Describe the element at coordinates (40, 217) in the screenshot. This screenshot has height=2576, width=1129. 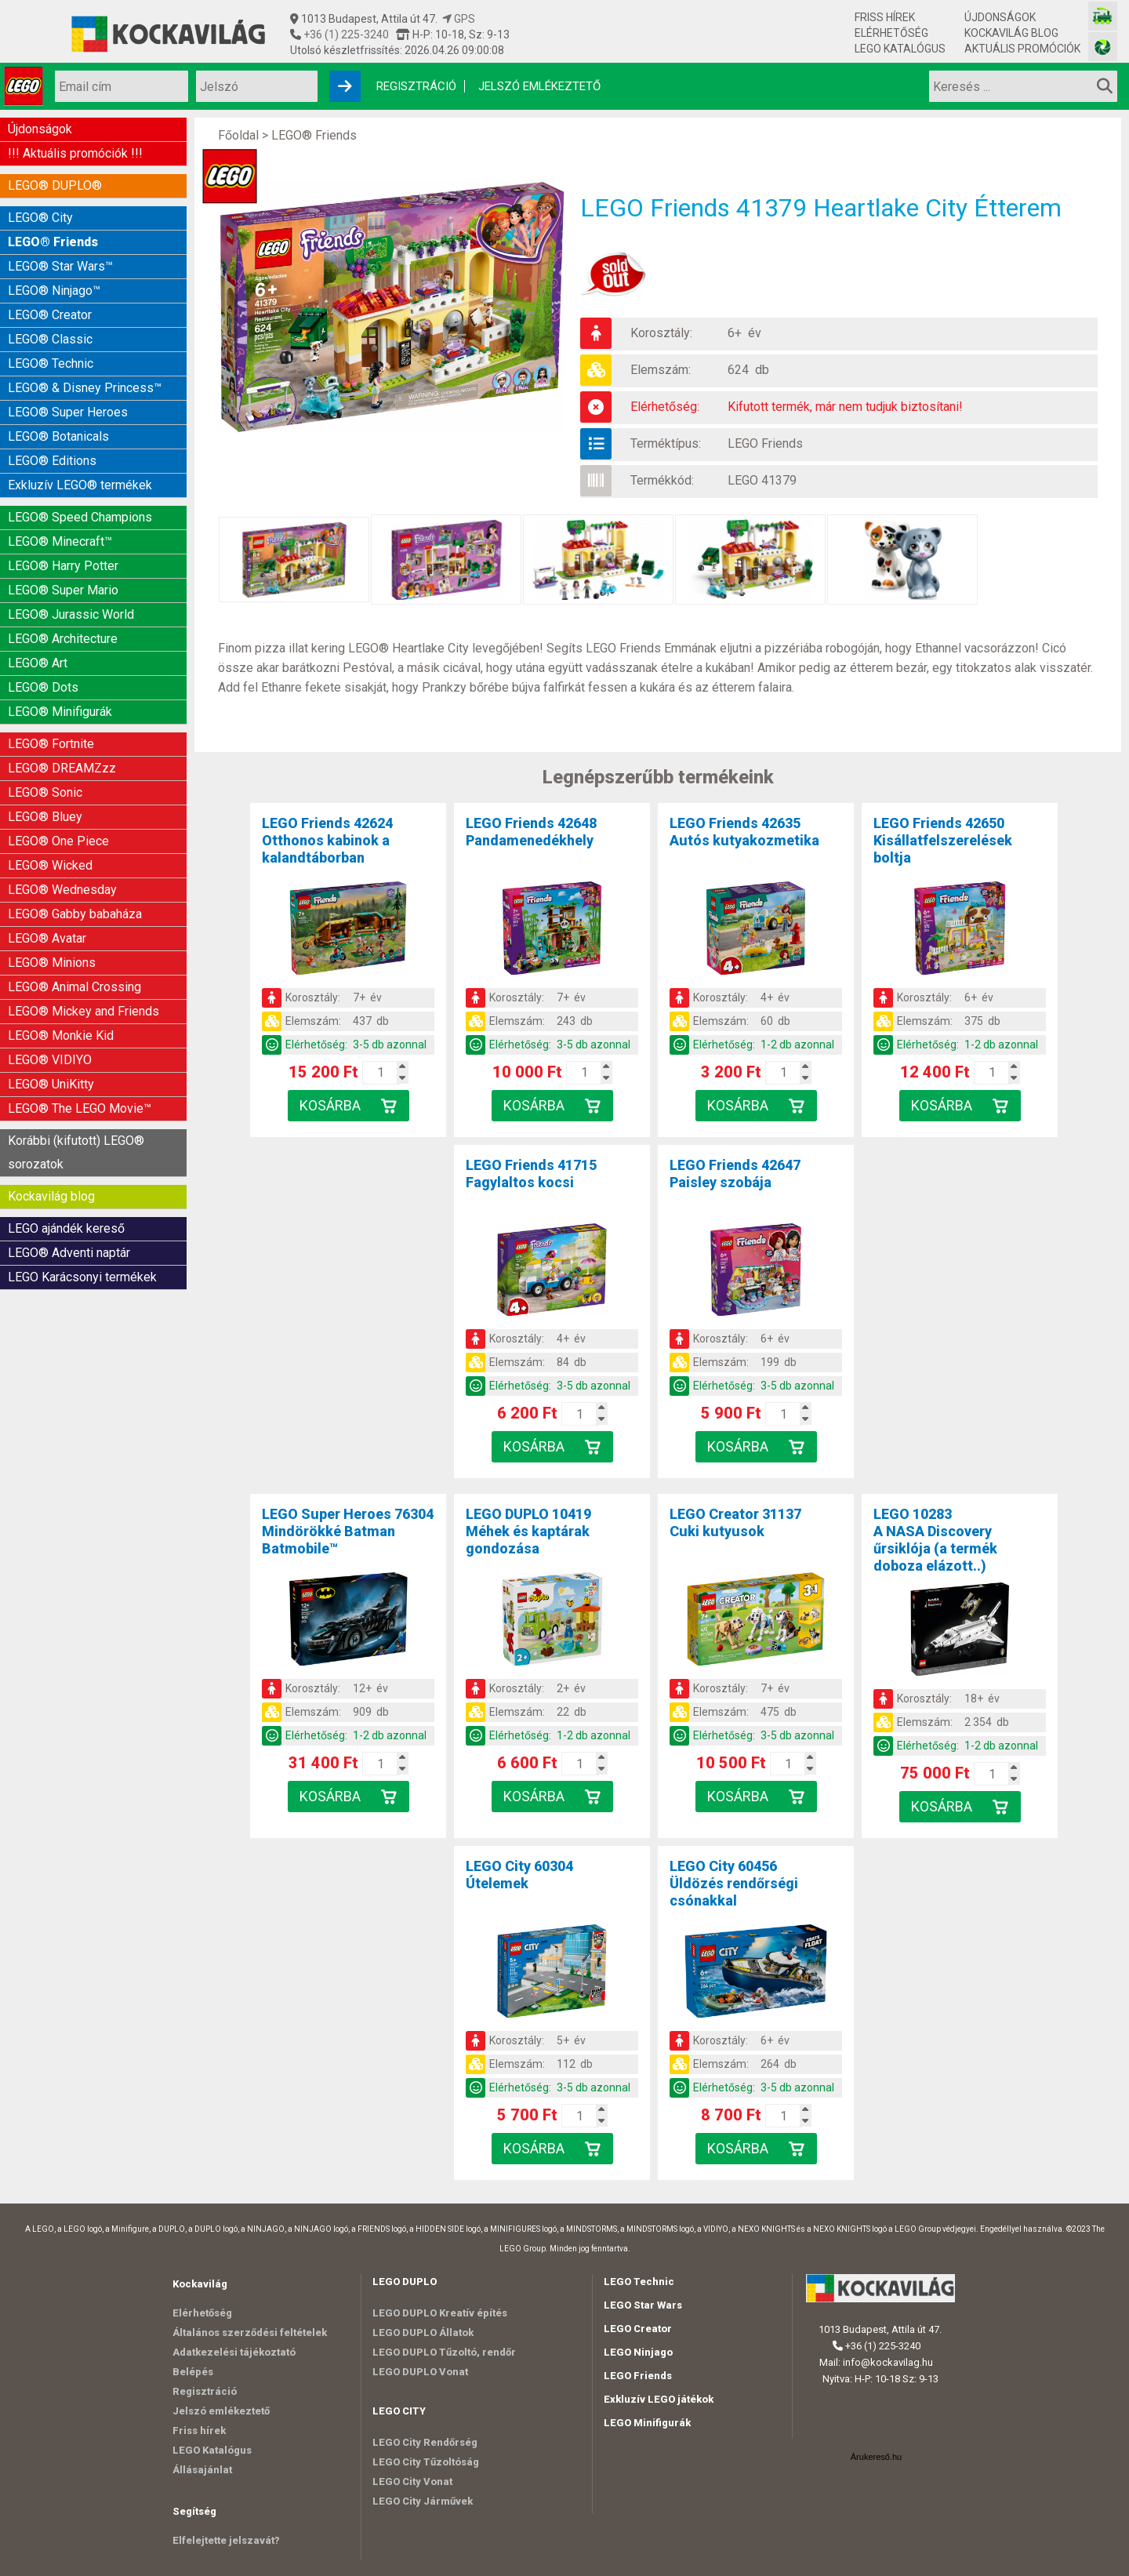
I see `LEGO® City` at that location.